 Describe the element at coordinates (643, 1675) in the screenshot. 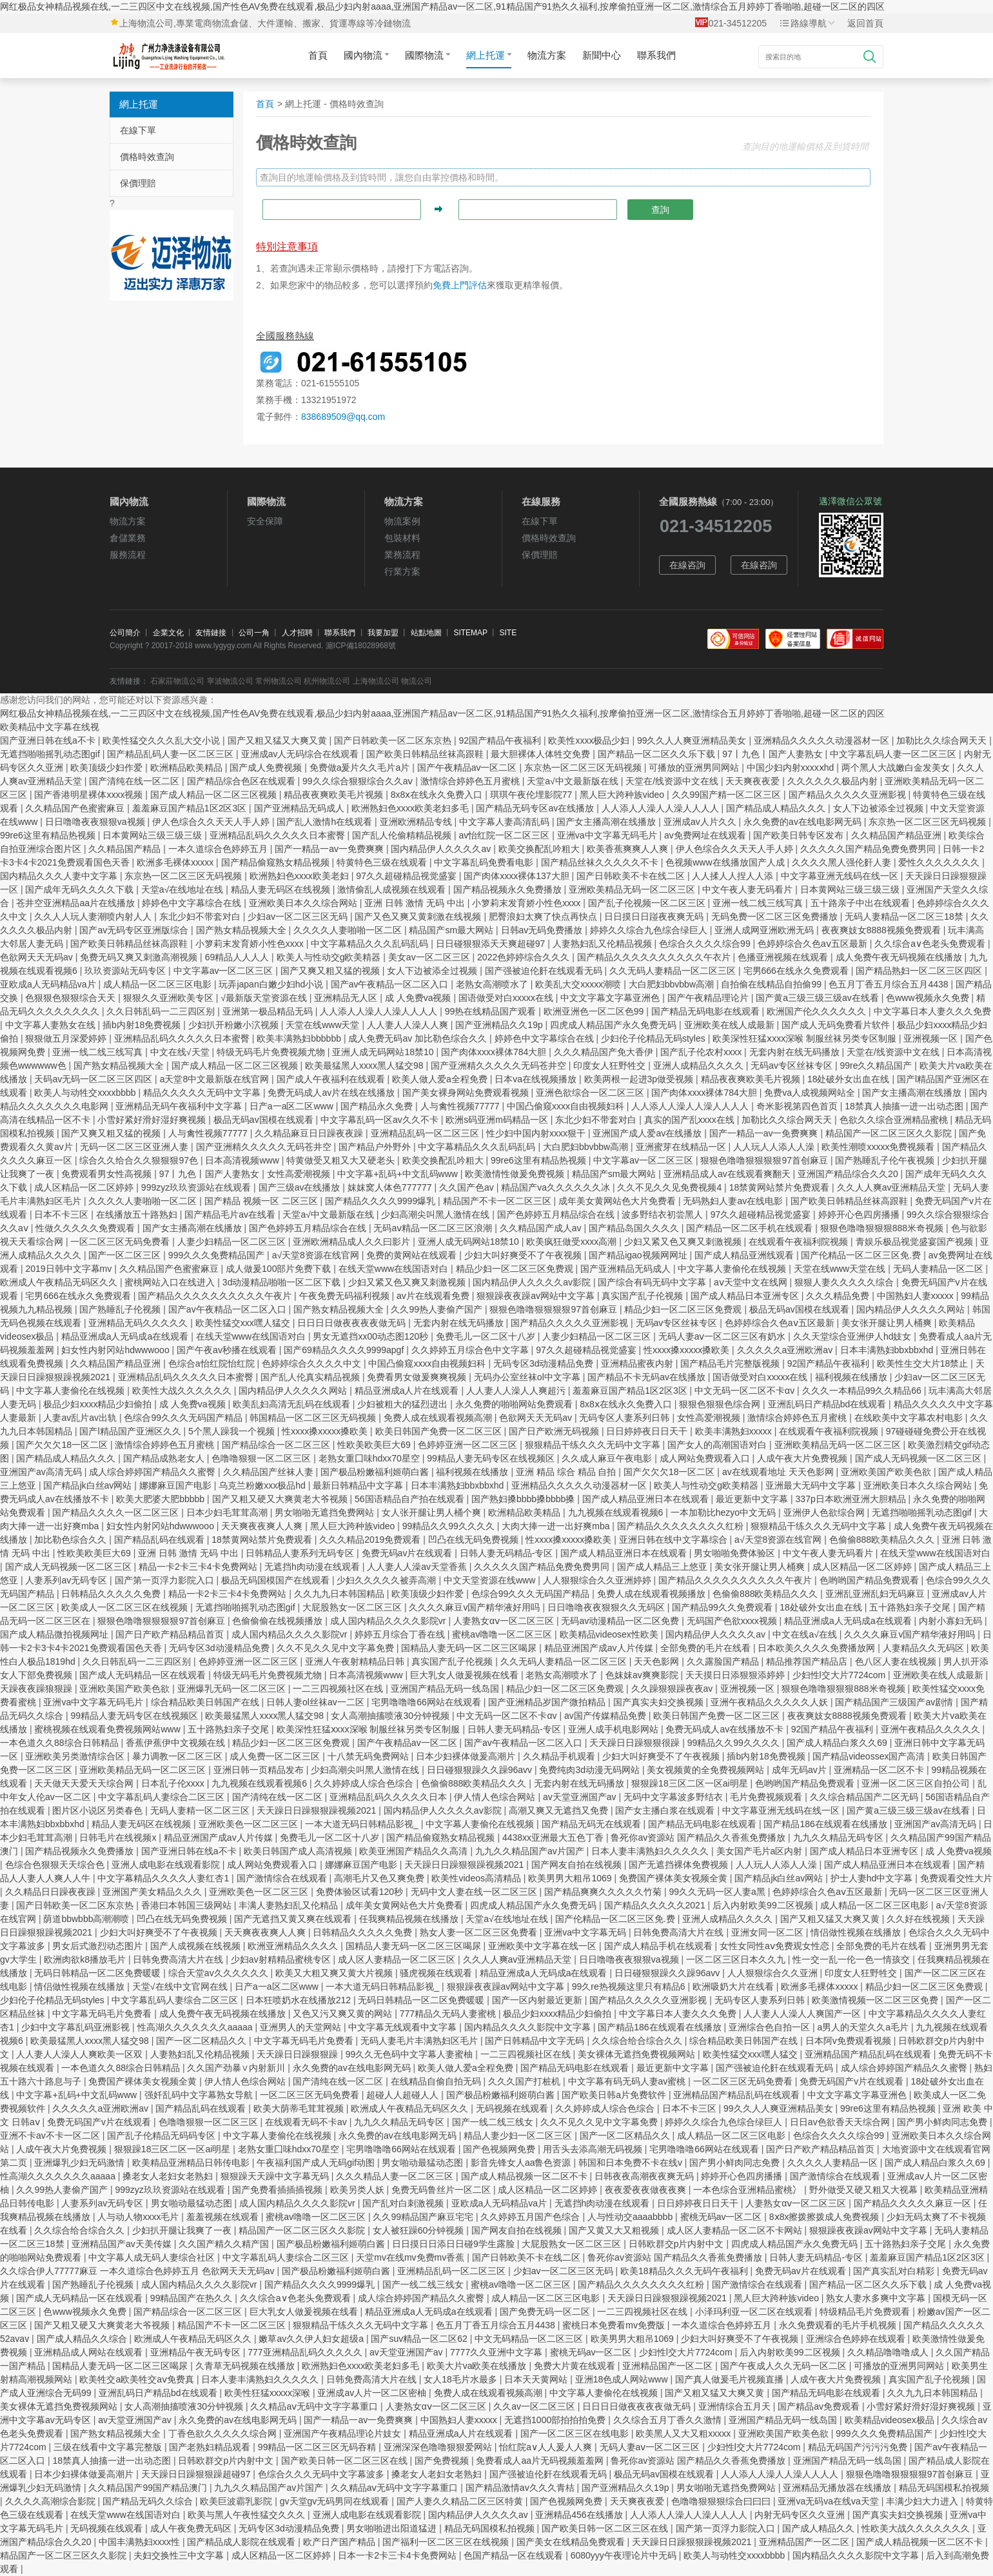

I see `色妺妺av爽爽影院` at that location.